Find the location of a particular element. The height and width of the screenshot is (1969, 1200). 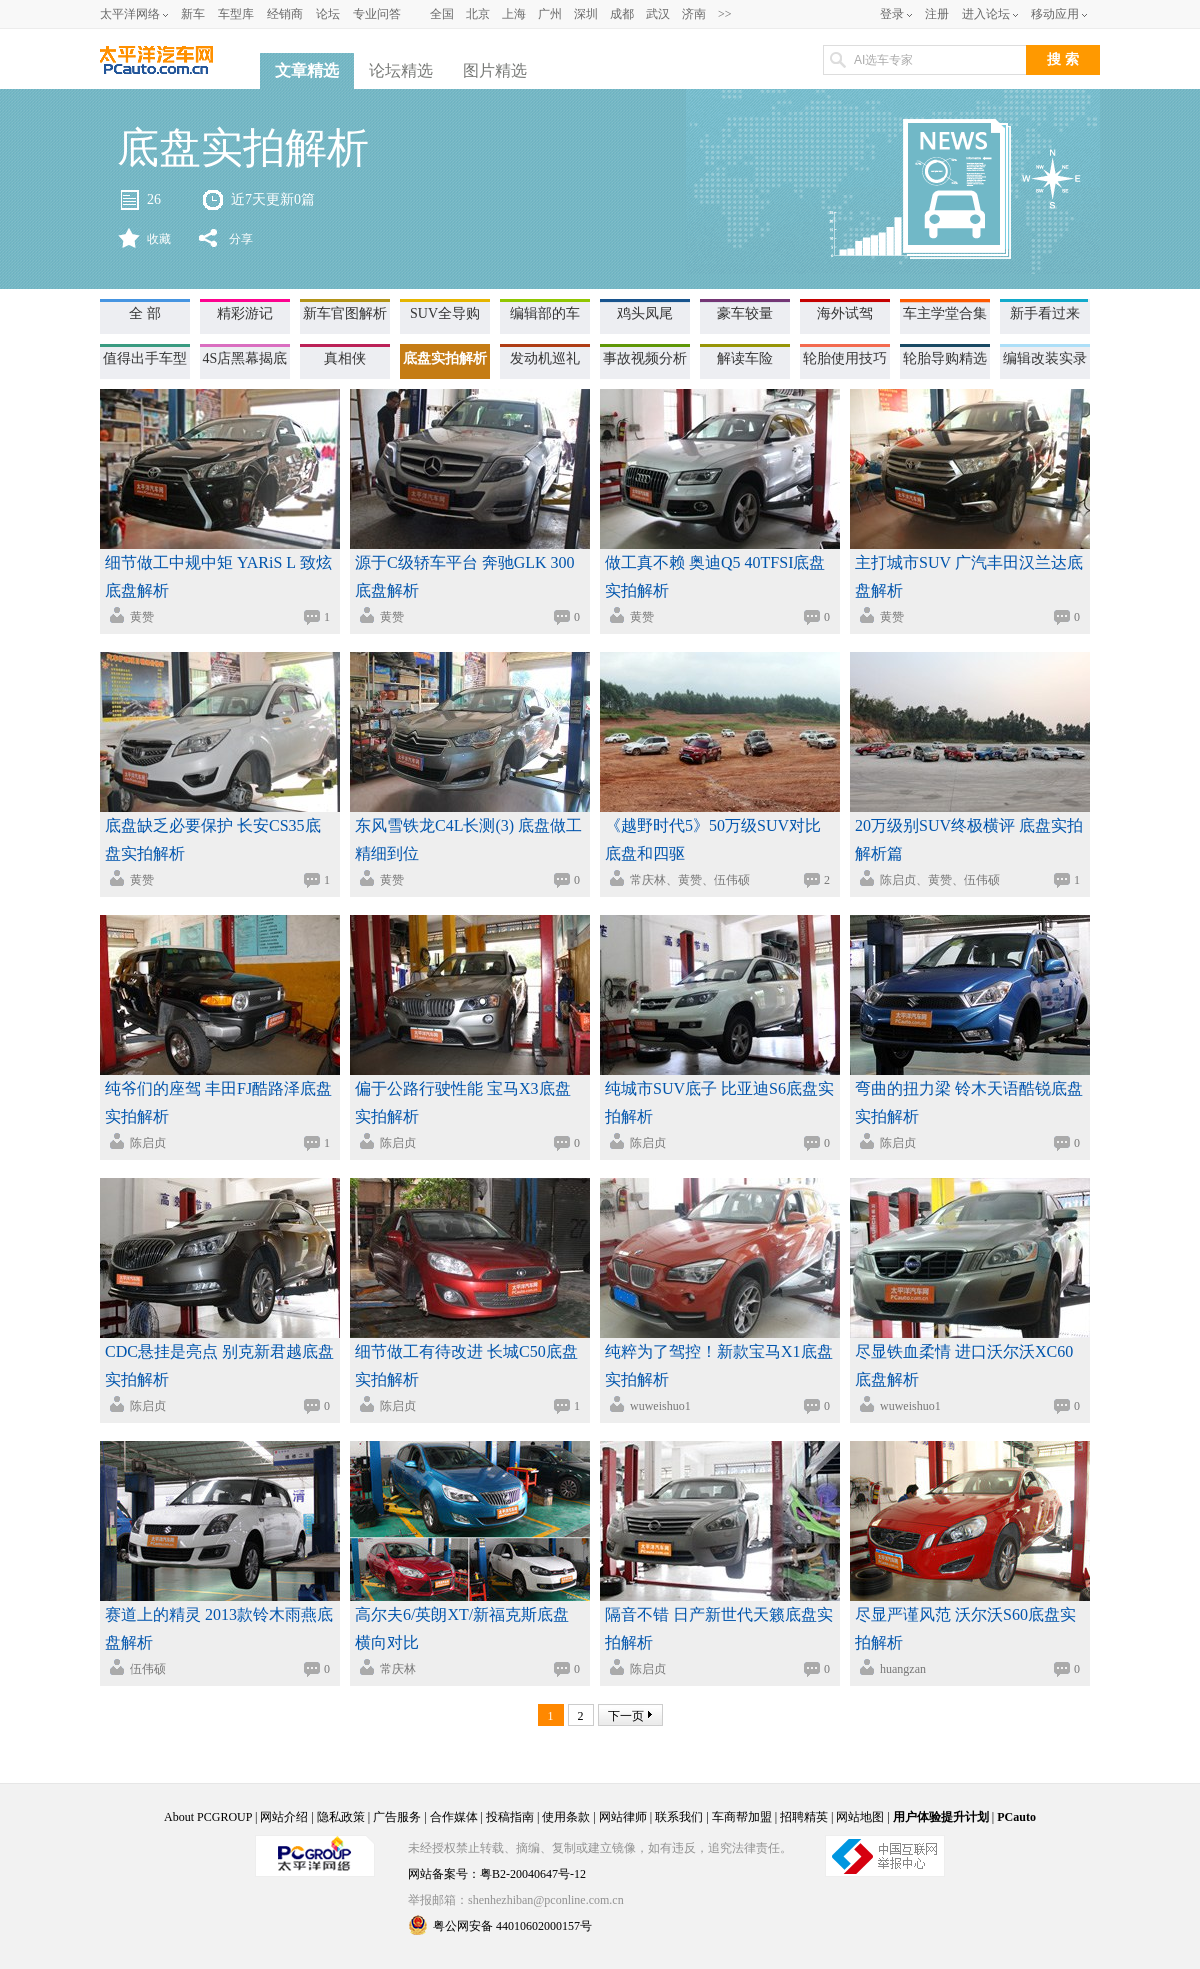

鸡头凤尾 is located at coordinates (645, 313).